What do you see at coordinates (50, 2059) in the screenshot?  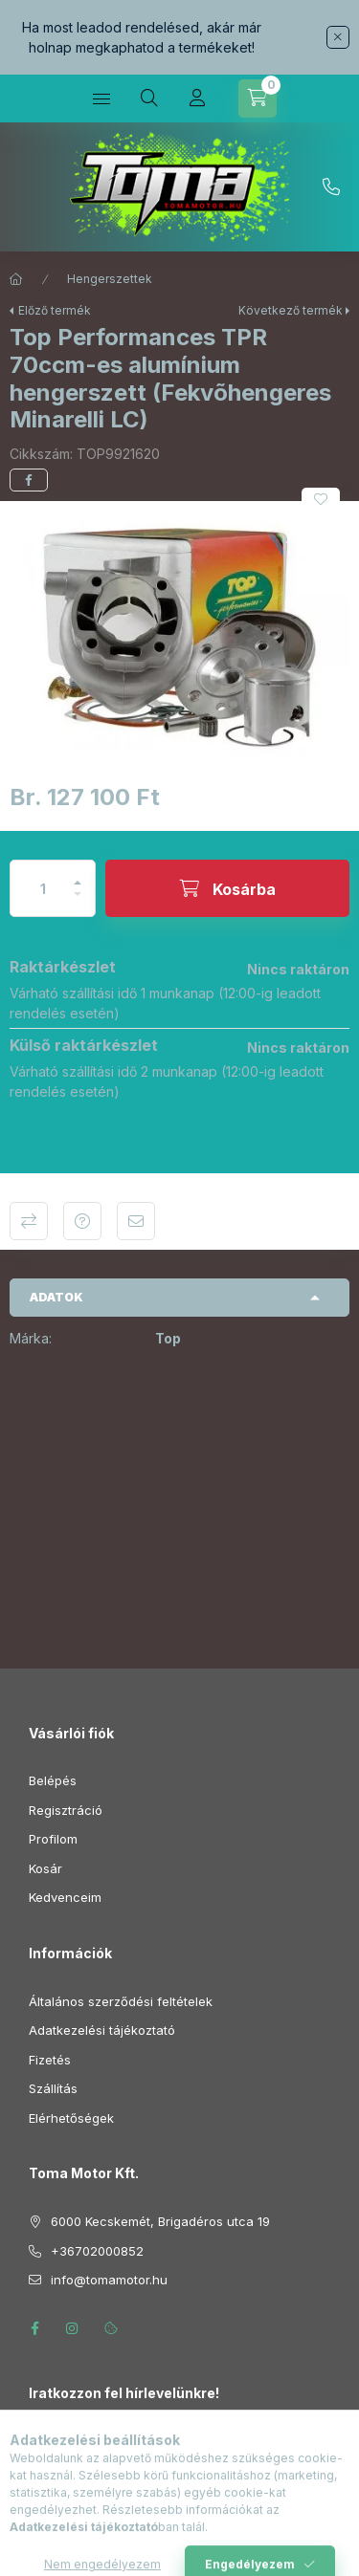 I see `Fizetés` at bounding box center [50, 2059].